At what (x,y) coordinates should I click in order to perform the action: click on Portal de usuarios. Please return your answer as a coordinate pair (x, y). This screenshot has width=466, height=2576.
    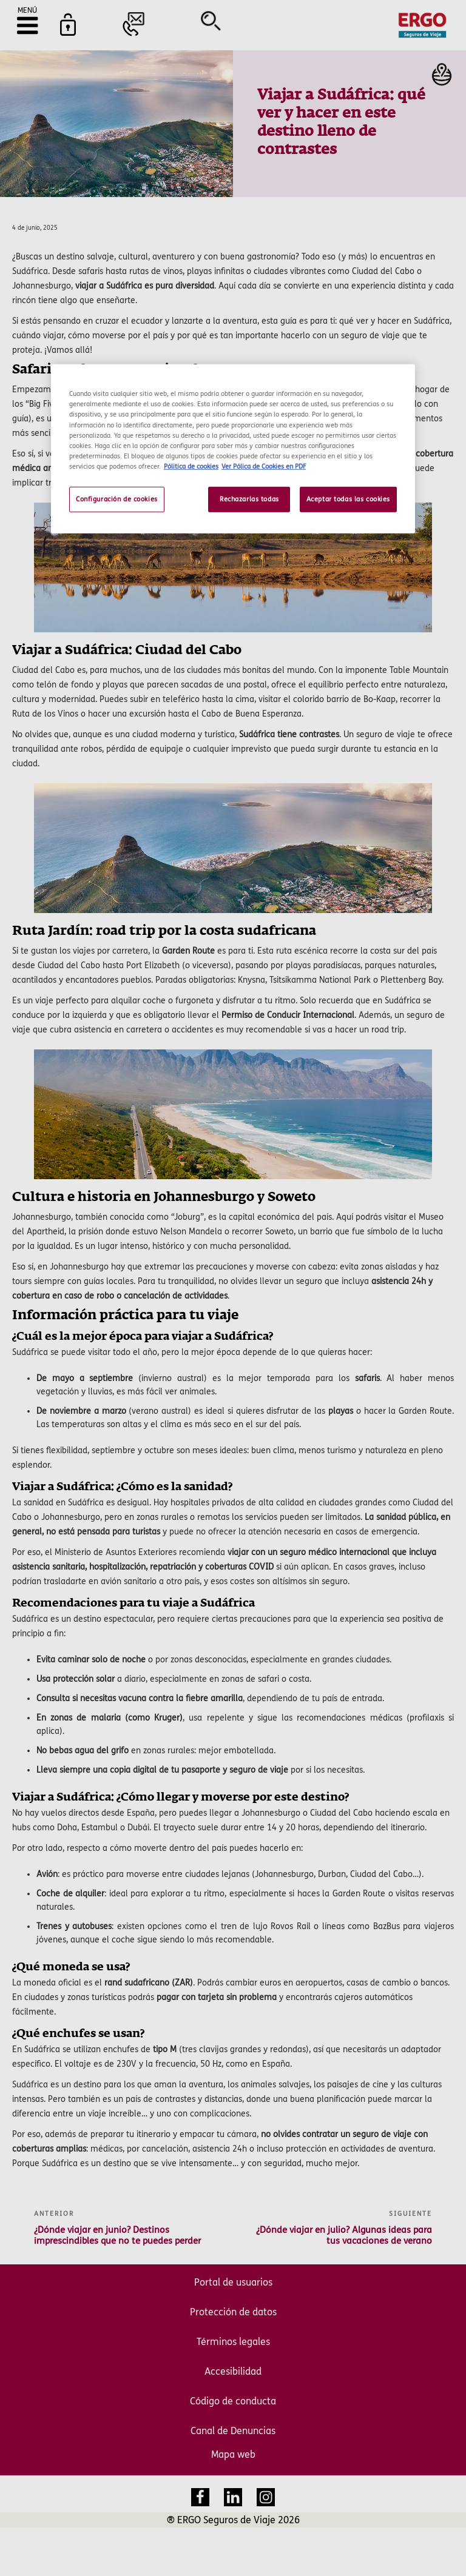
    Looking at the image, I should click on (233, 2282).